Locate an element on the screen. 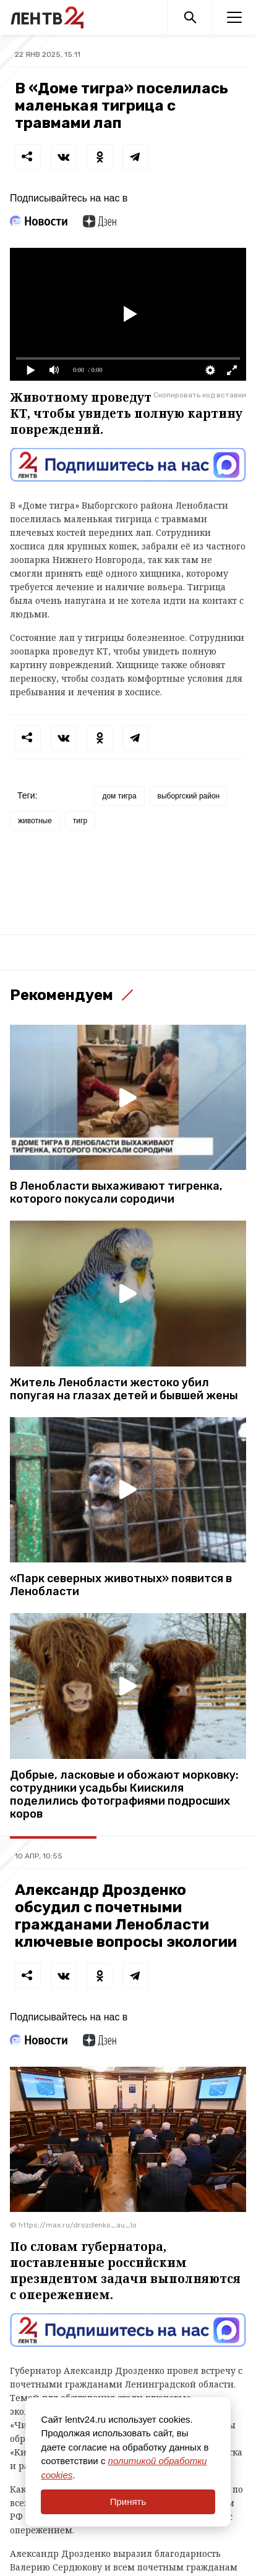  Житель Ленобласти жестоко убил попугая на глазах детей и бывшей жены is located at coordinates (124, 1389).